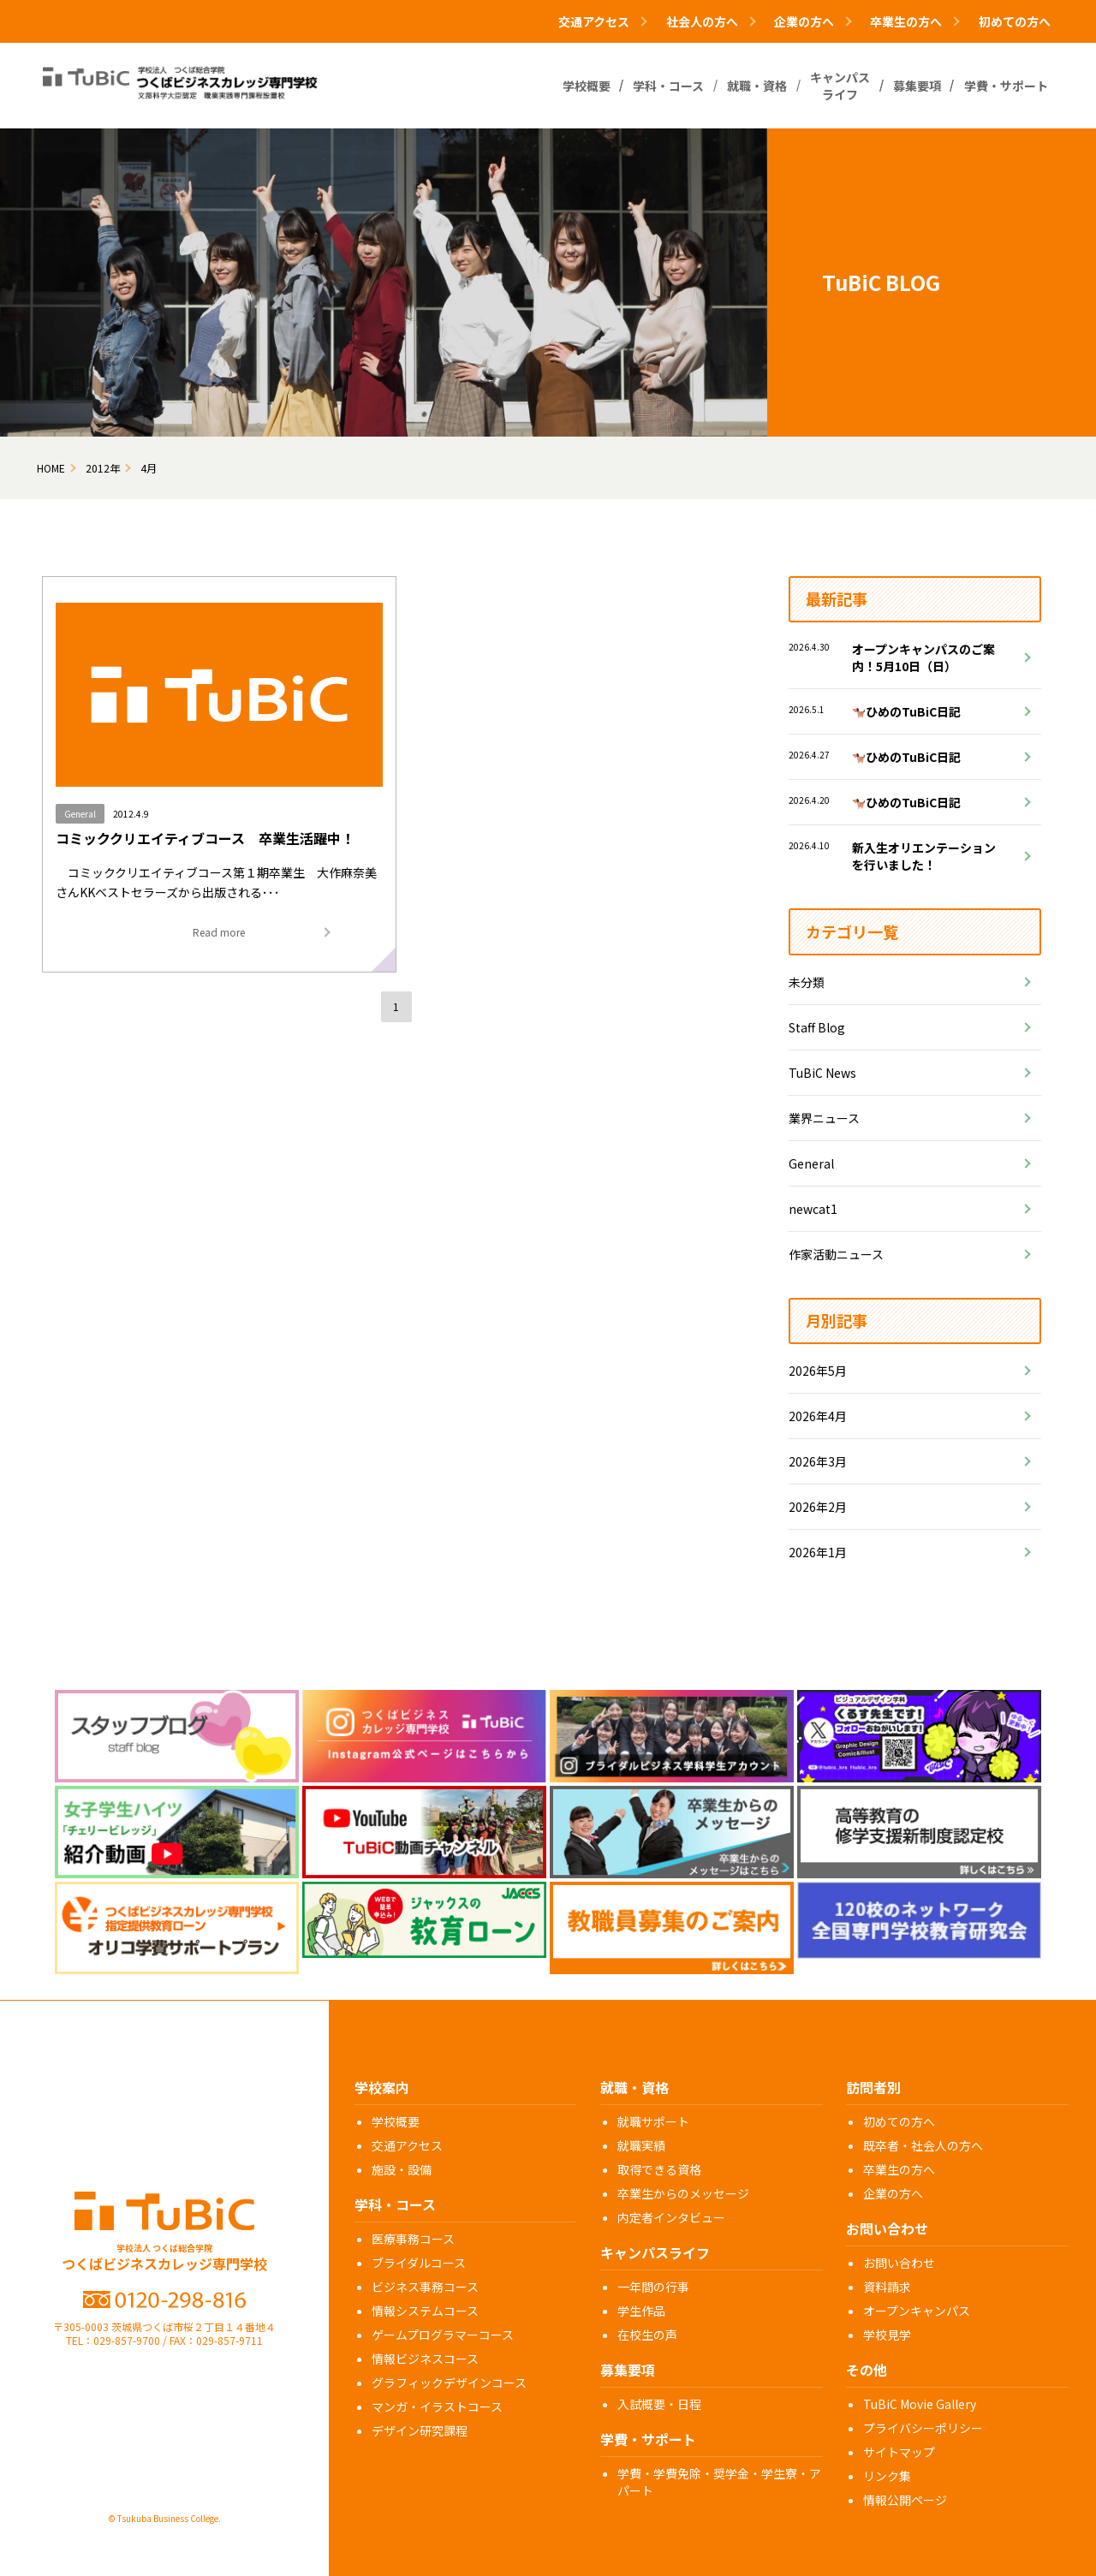  Describe the element at coordinates (641, 2145) in the screenshot. I see `就職実績` at that location.